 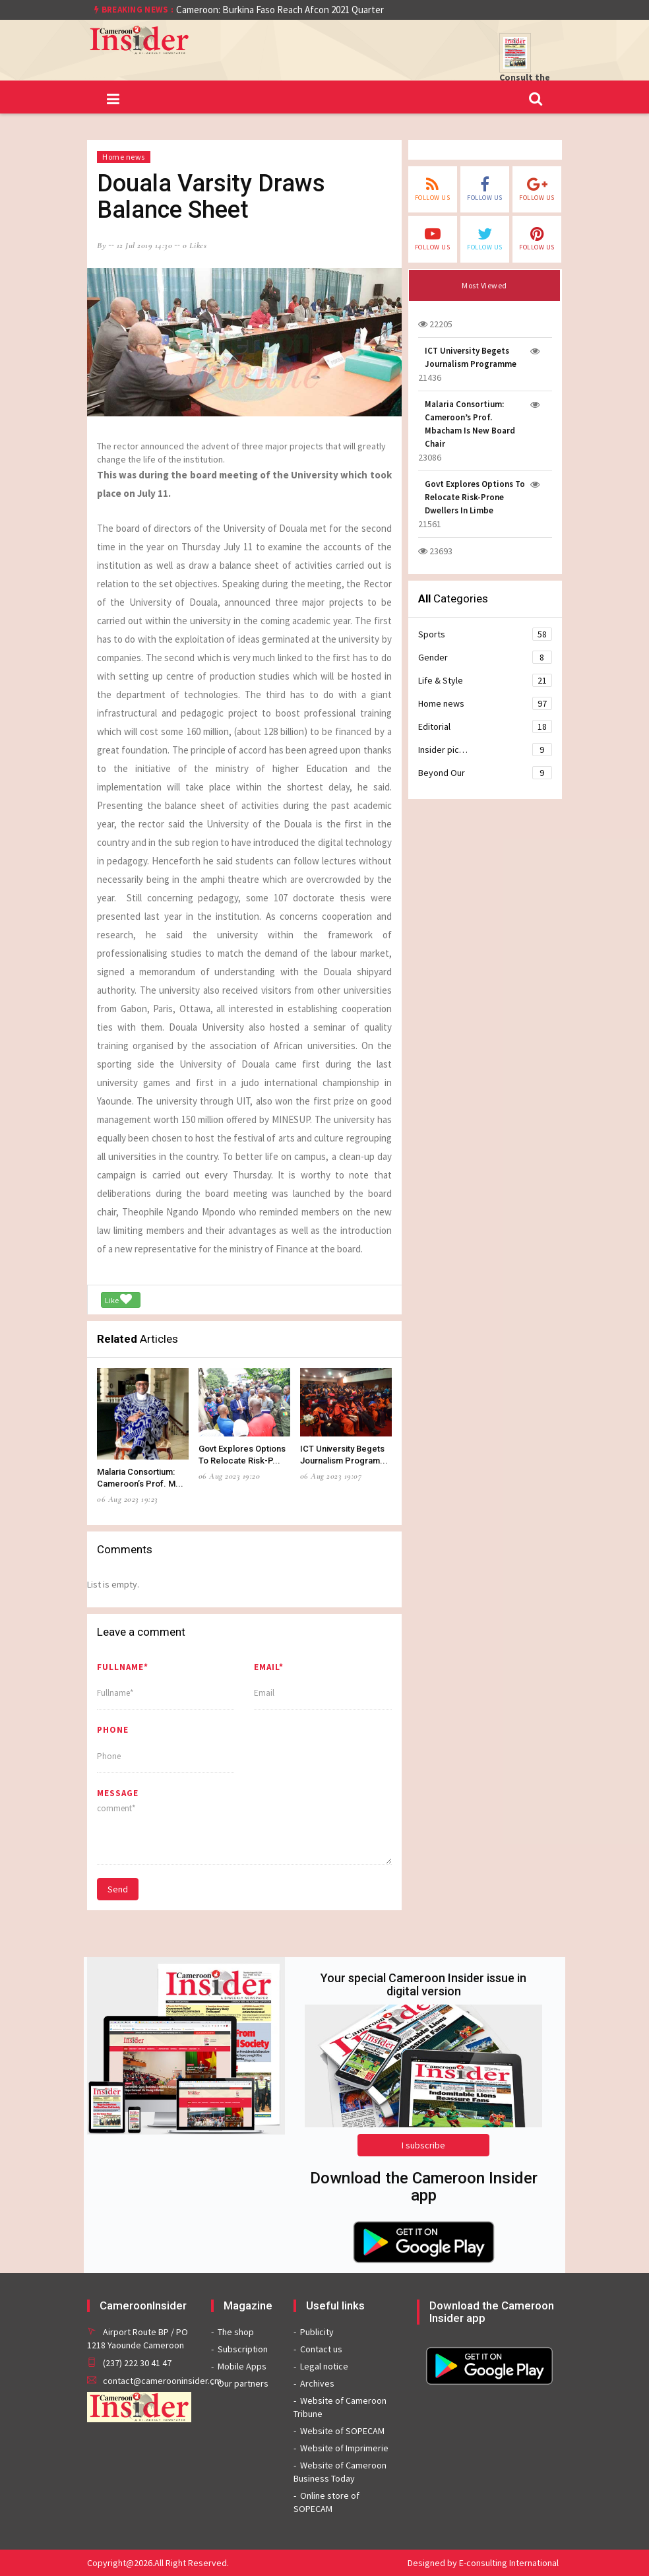 I want to click on The shop, so click(x=236, y=2332).